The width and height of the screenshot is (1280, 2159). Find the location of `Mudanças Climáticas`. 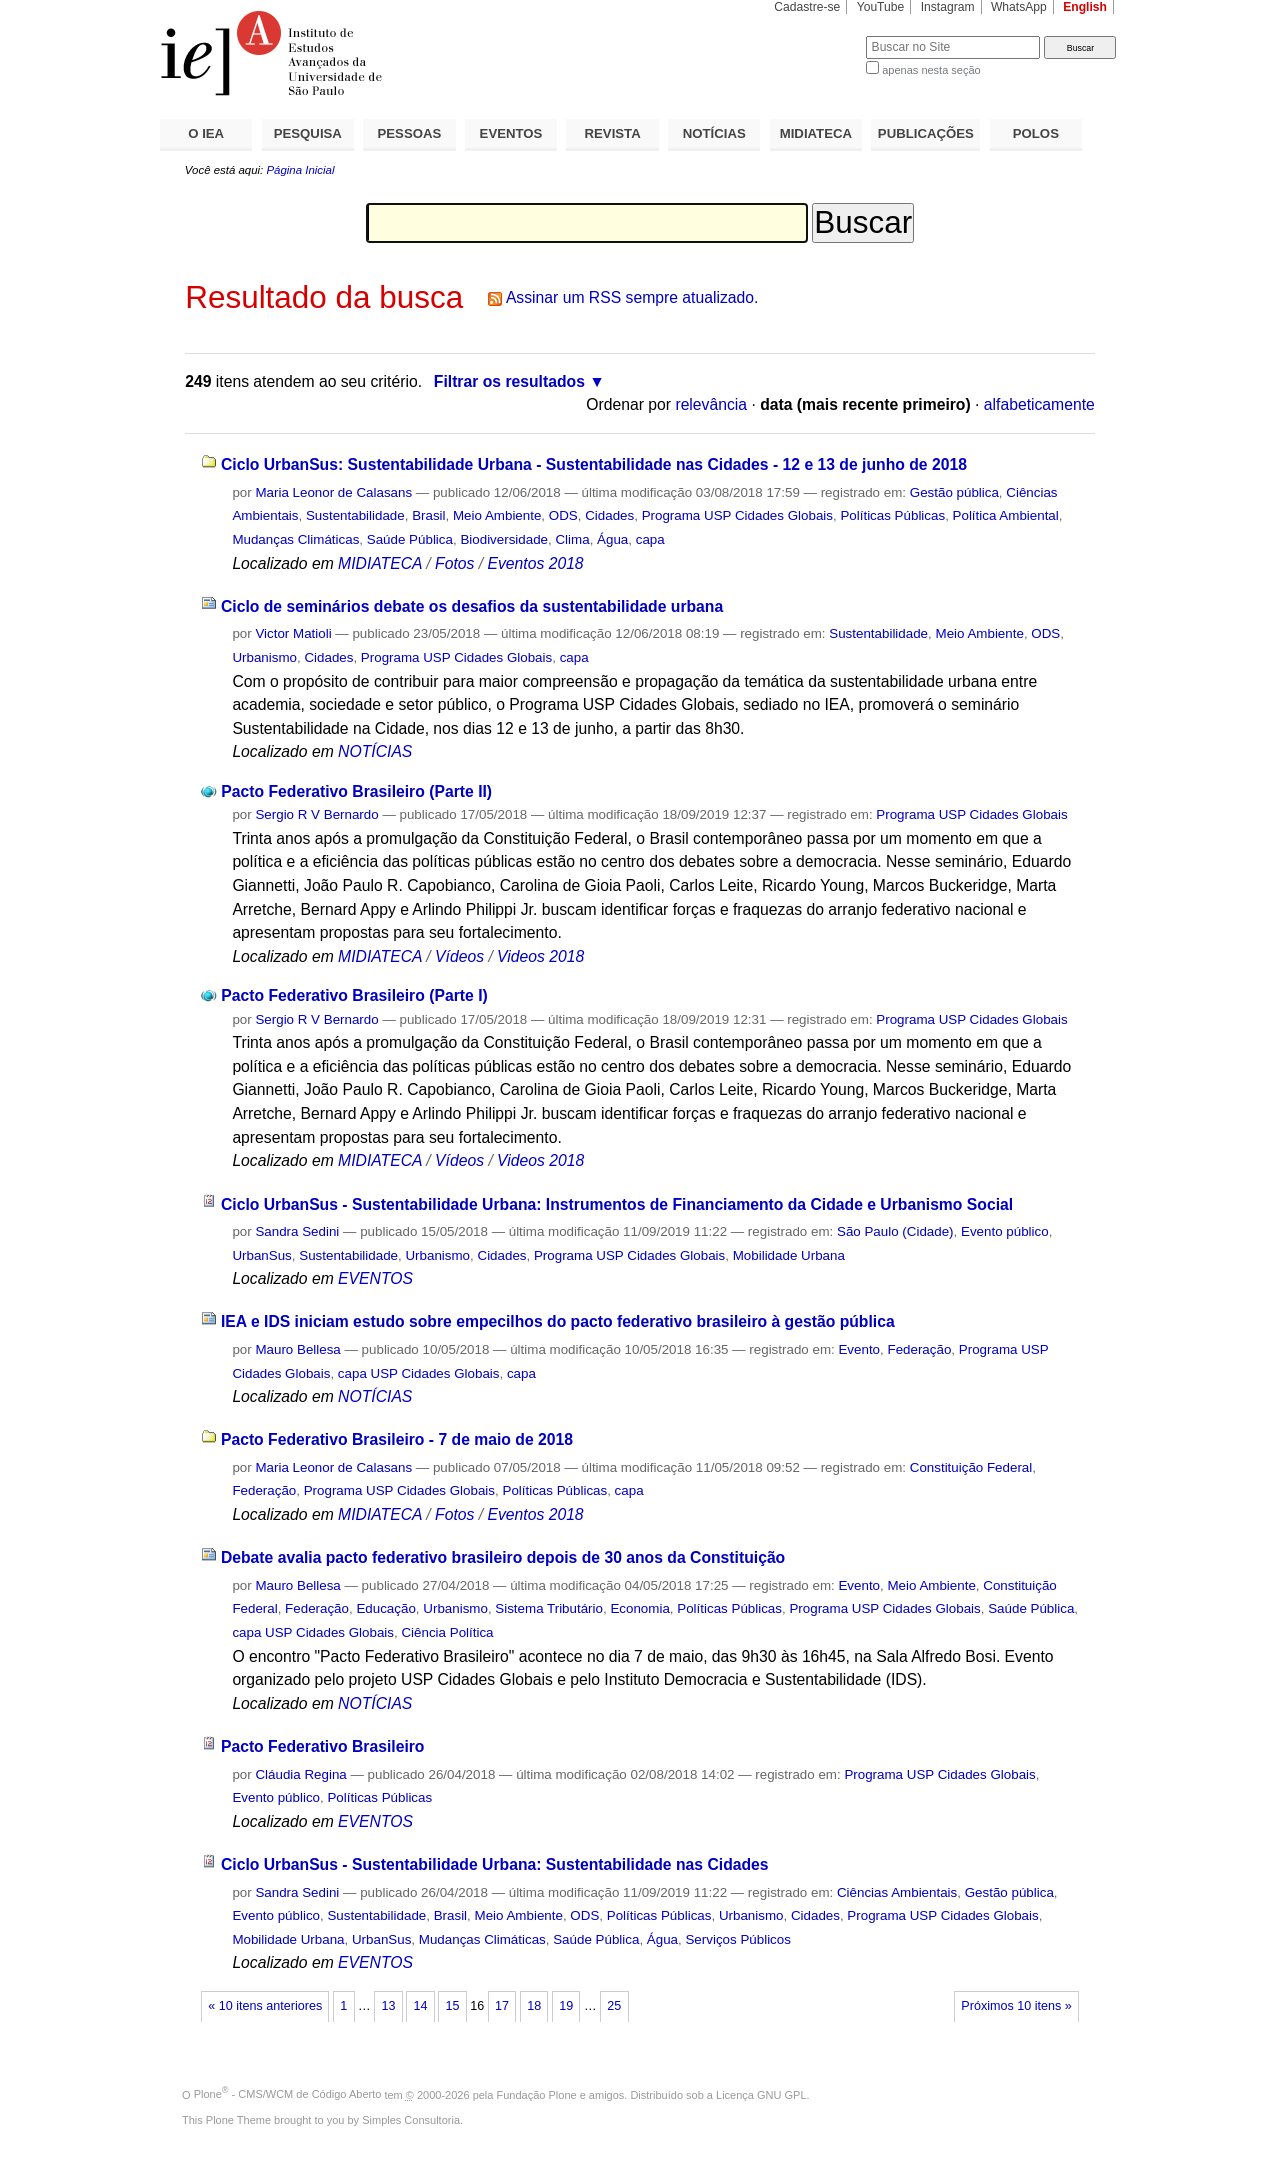

Mudanças Climáticas is located at coordinates (295, 539).